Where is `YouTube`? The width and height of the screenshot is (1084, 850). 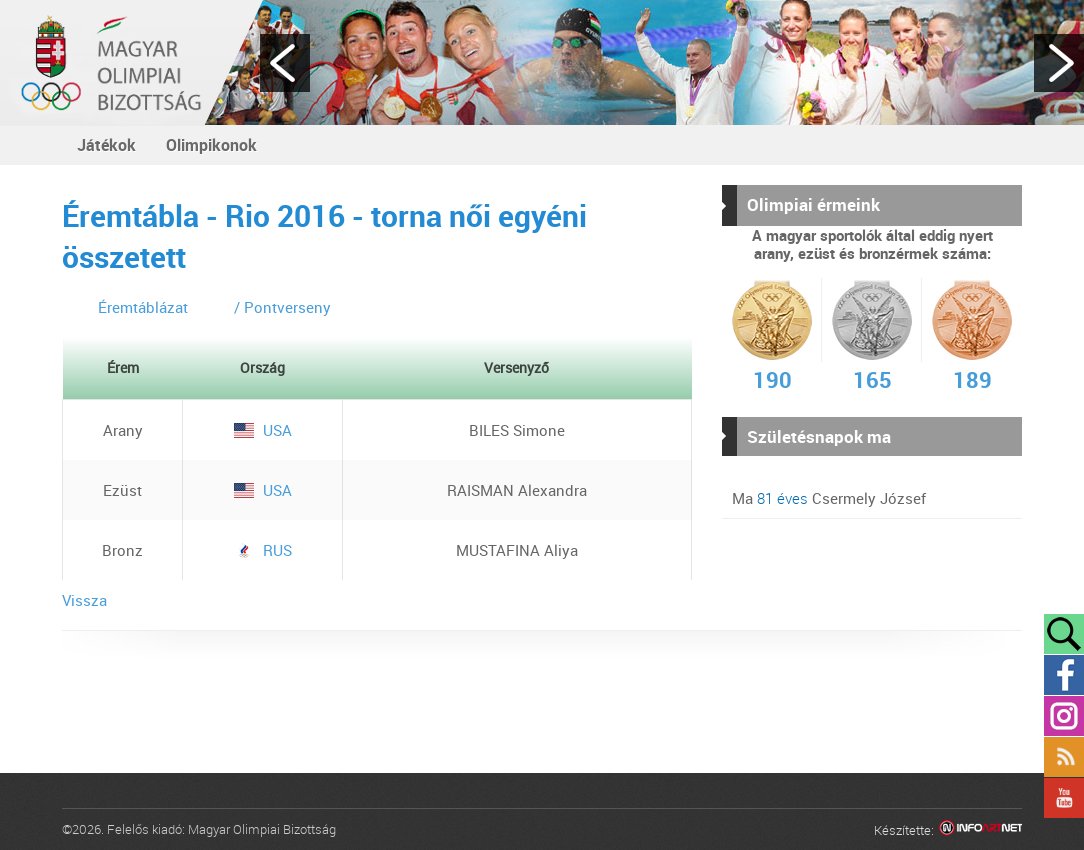 YouTube is located at coordinates (1064, 798).